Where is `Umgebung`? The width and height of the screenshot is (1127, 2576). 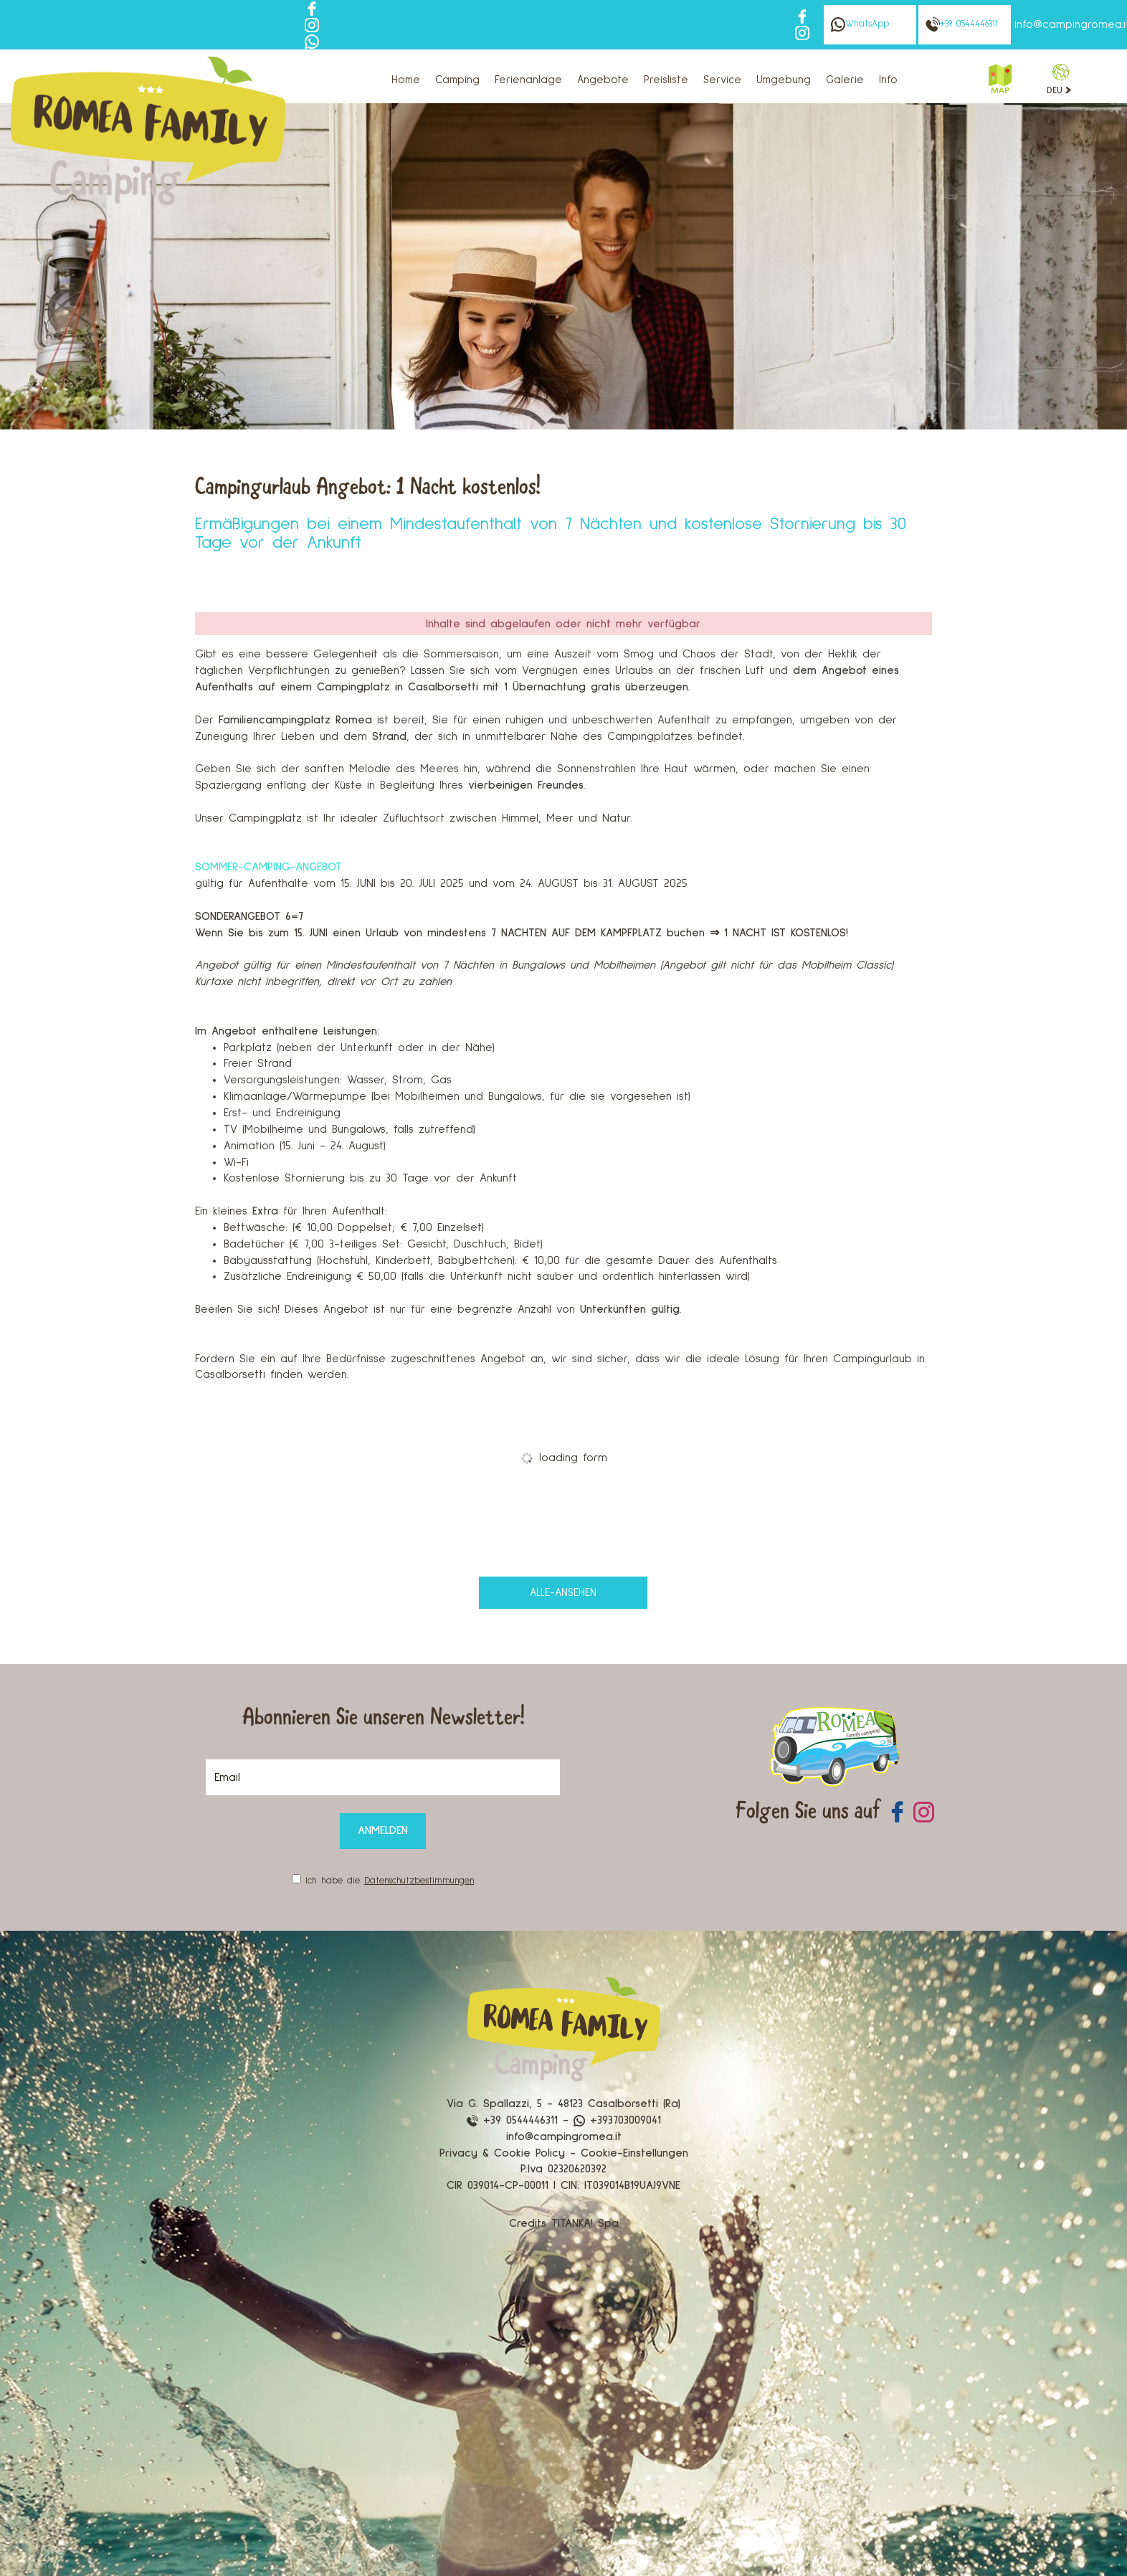 Umgebung is located at coordinates (783, 80).